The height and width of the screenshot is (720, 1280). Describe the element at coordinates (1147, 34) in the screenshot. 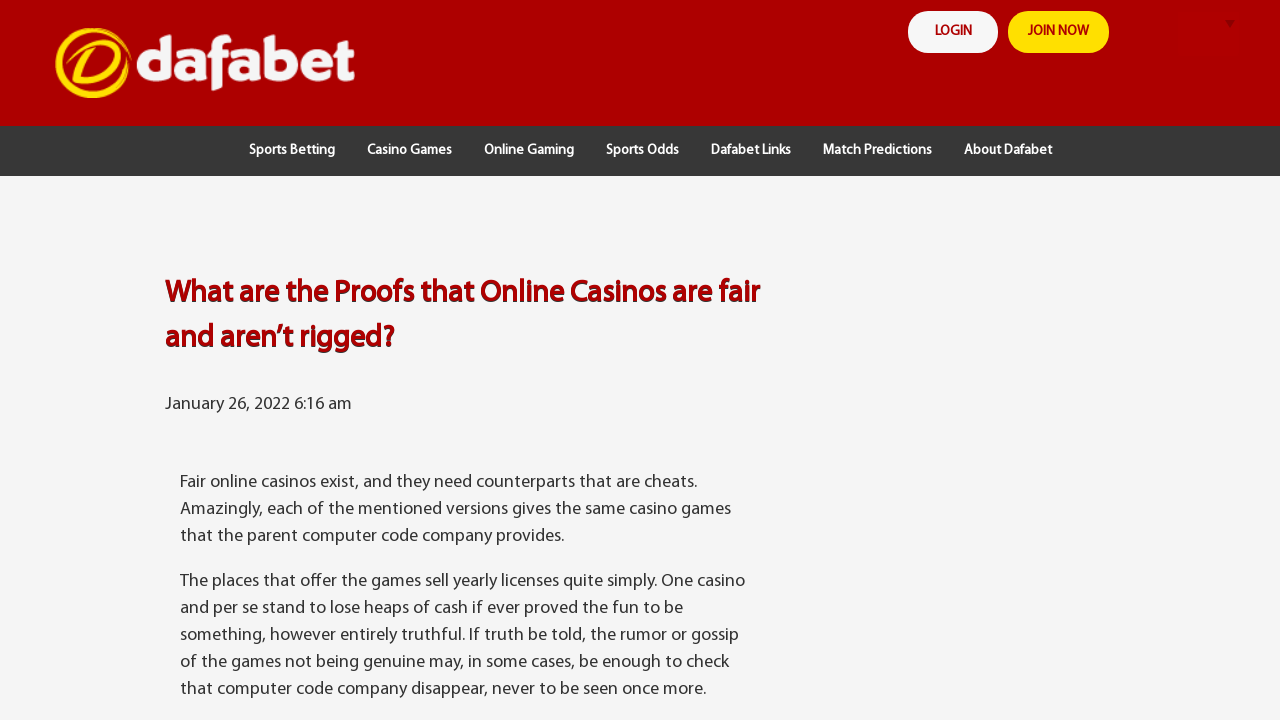

I see `search` at that location.